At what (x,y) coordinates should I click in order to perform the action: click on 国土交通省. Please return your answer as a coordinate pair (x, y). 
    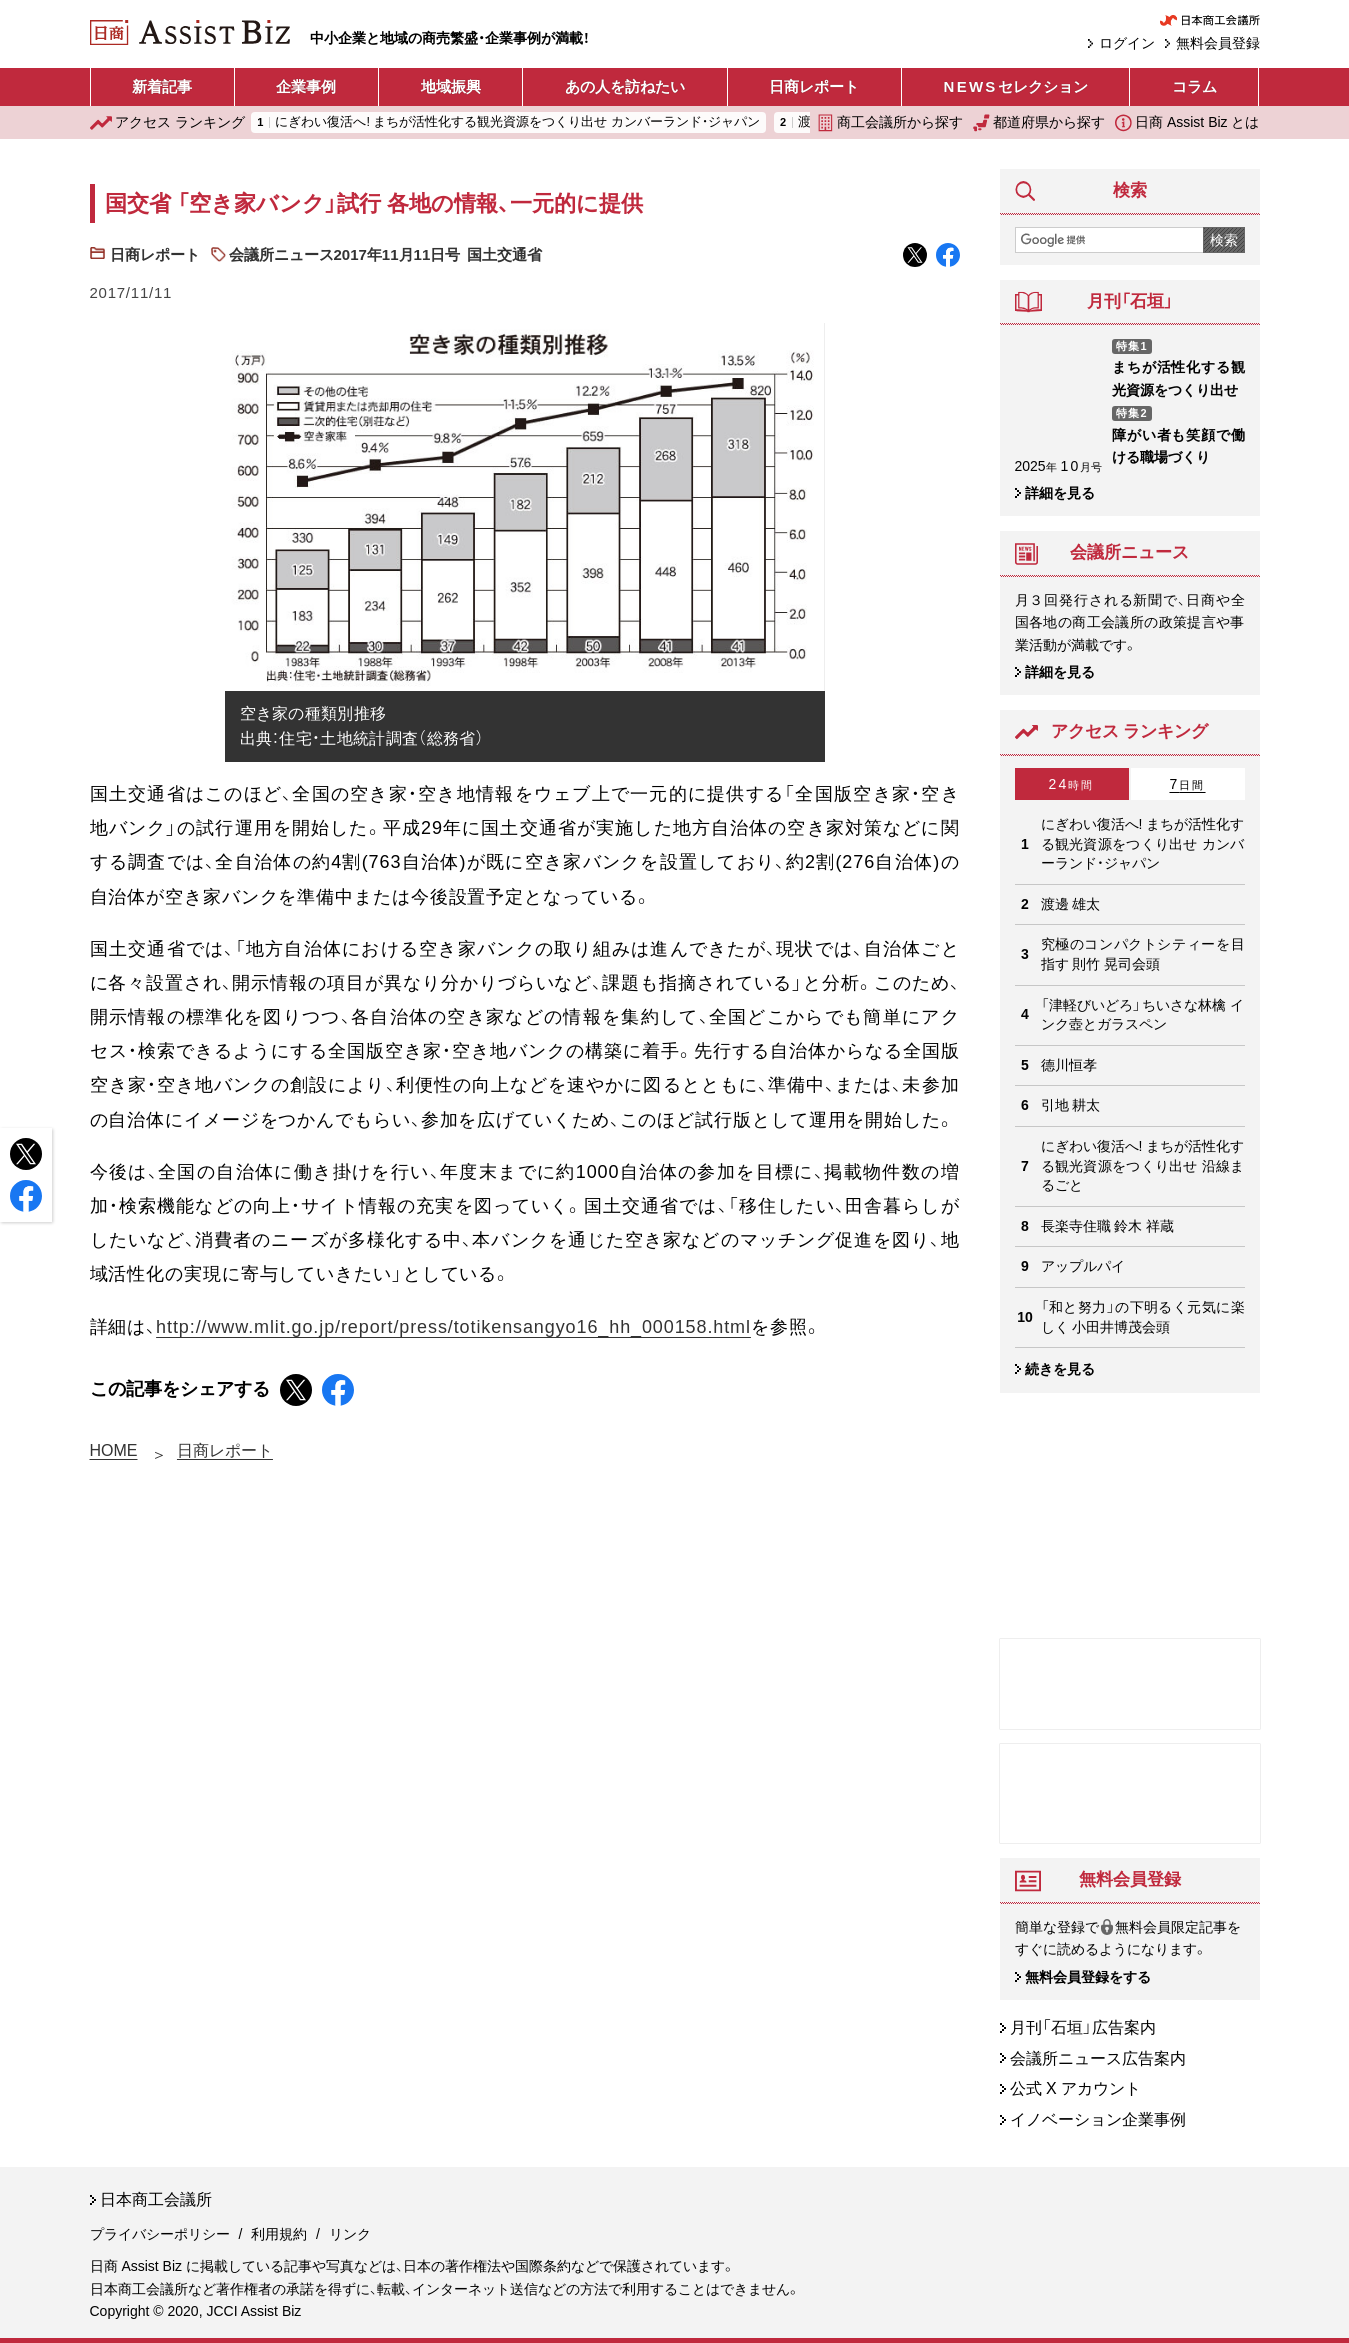
    Looking at the image, I should click on (504, 254).